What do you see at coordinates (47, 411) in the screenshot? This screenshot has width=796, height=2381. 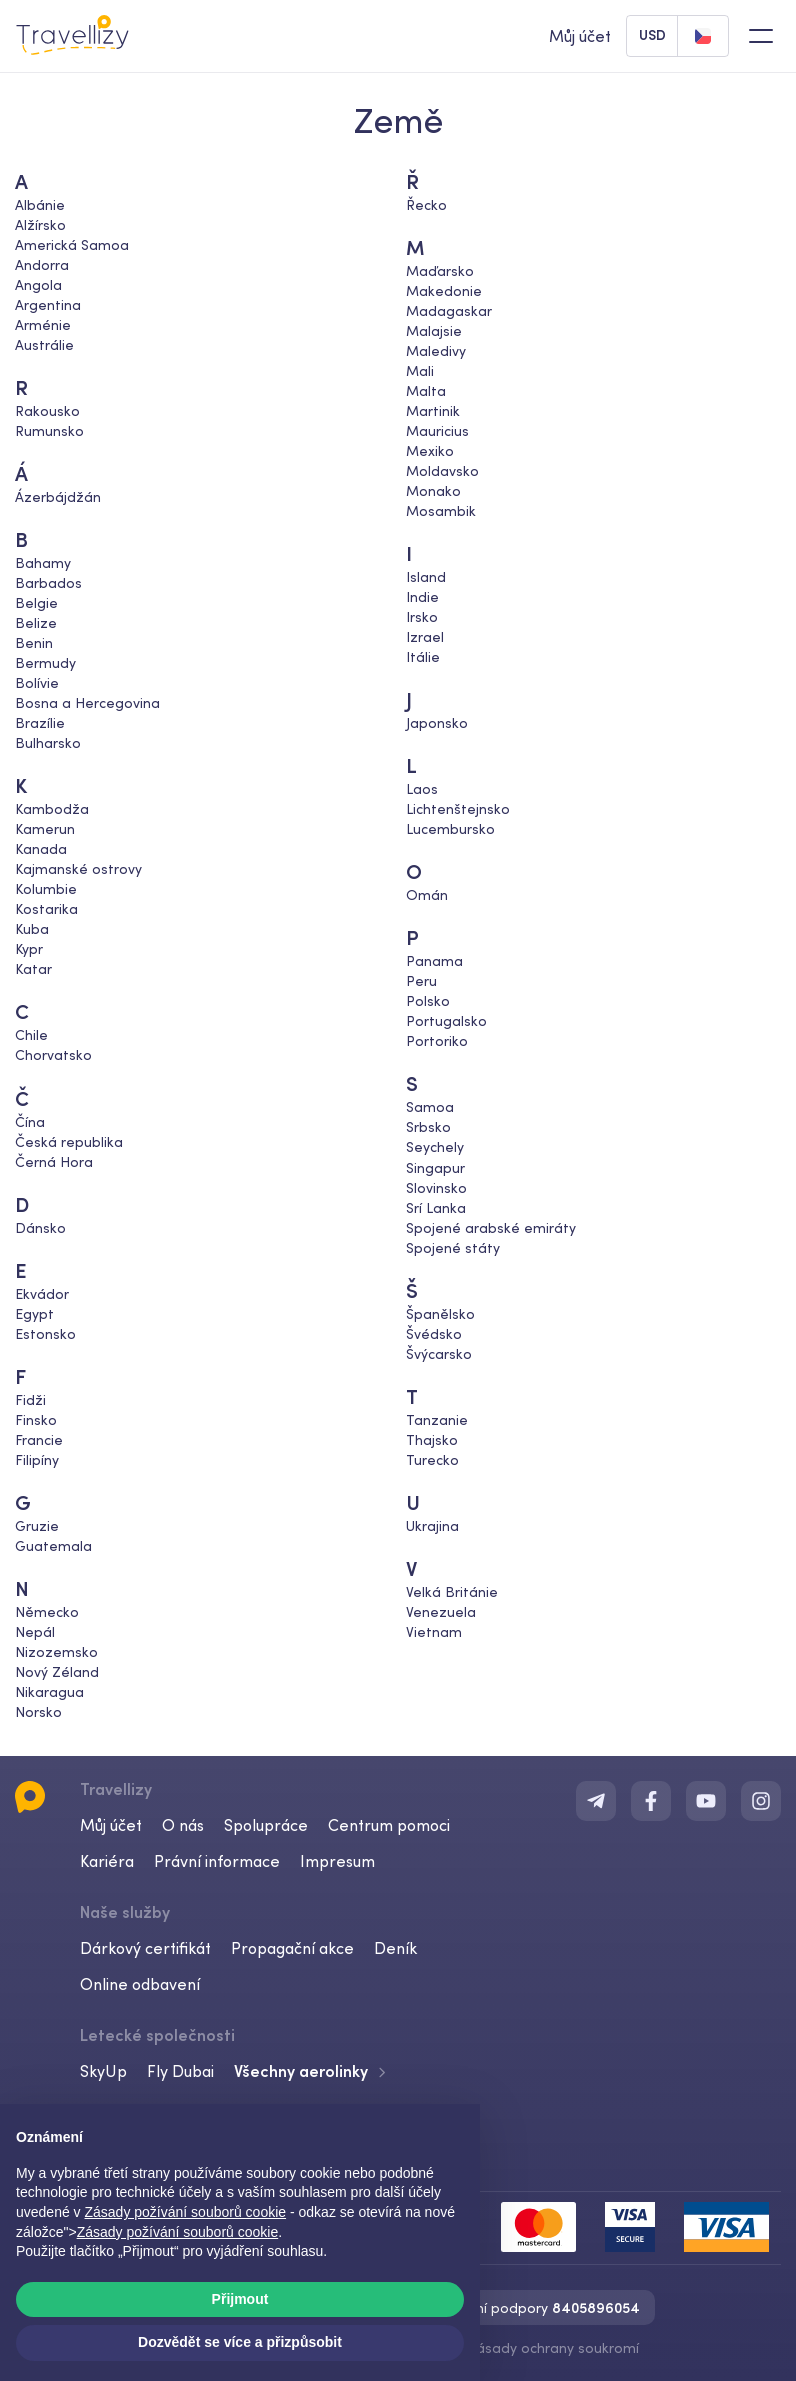 I see `Rakousko` at bounding box center [47, 411].